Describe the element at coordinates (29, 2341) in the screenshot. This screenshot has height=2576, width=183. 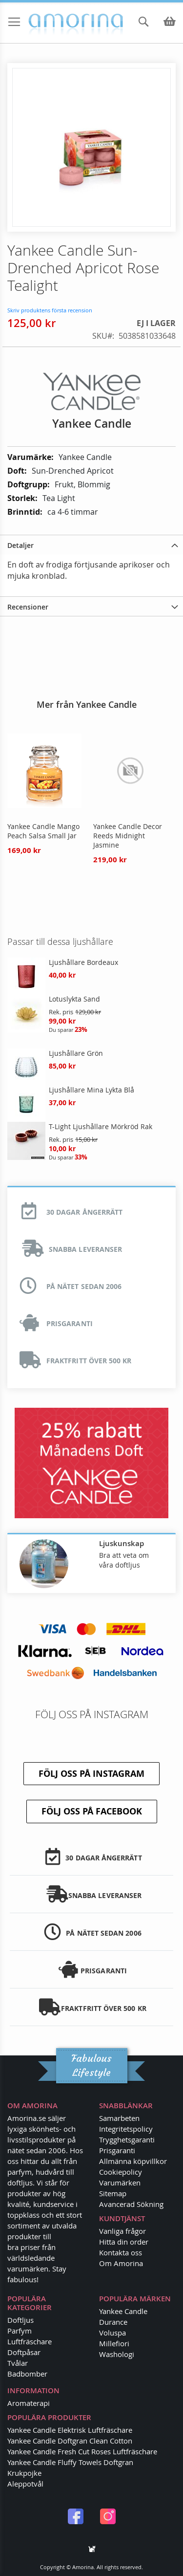
I see `Luftfräschare` at that location.